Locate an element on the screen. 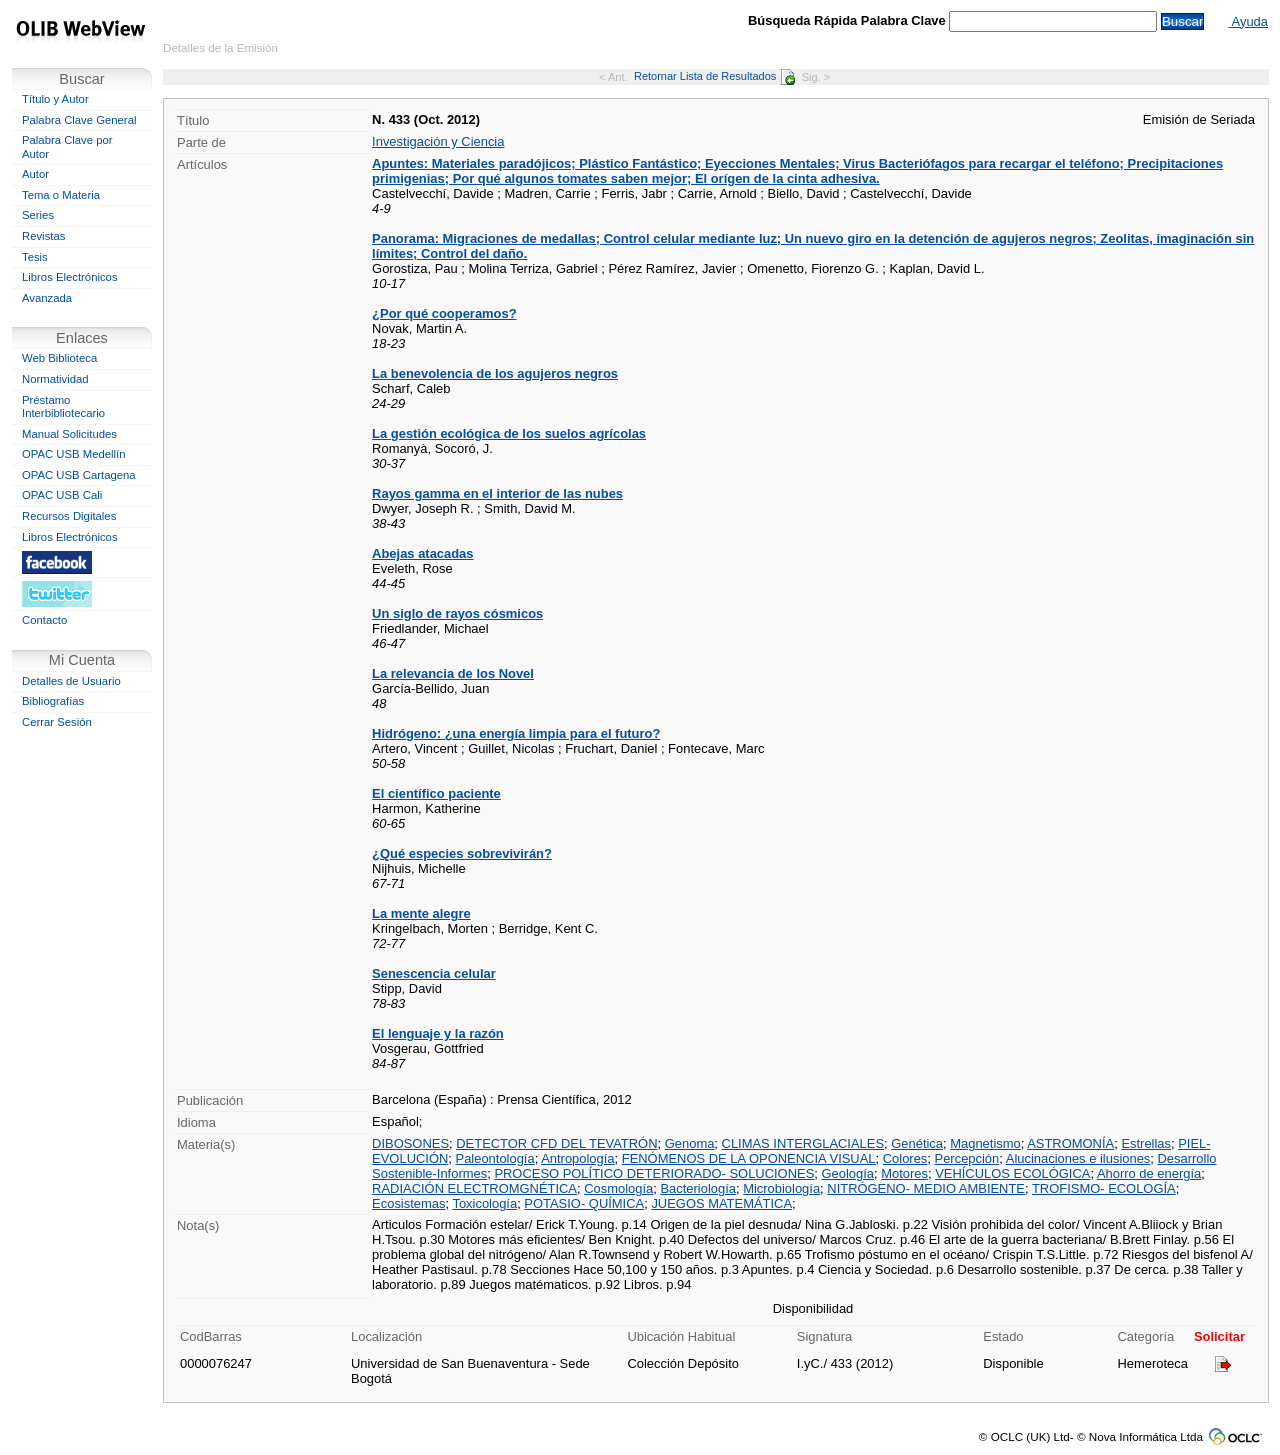 Image resolution: width=1280 pixels, height=1455 pixels. La relevancia de los Novel is located at coordinates (453, 673).